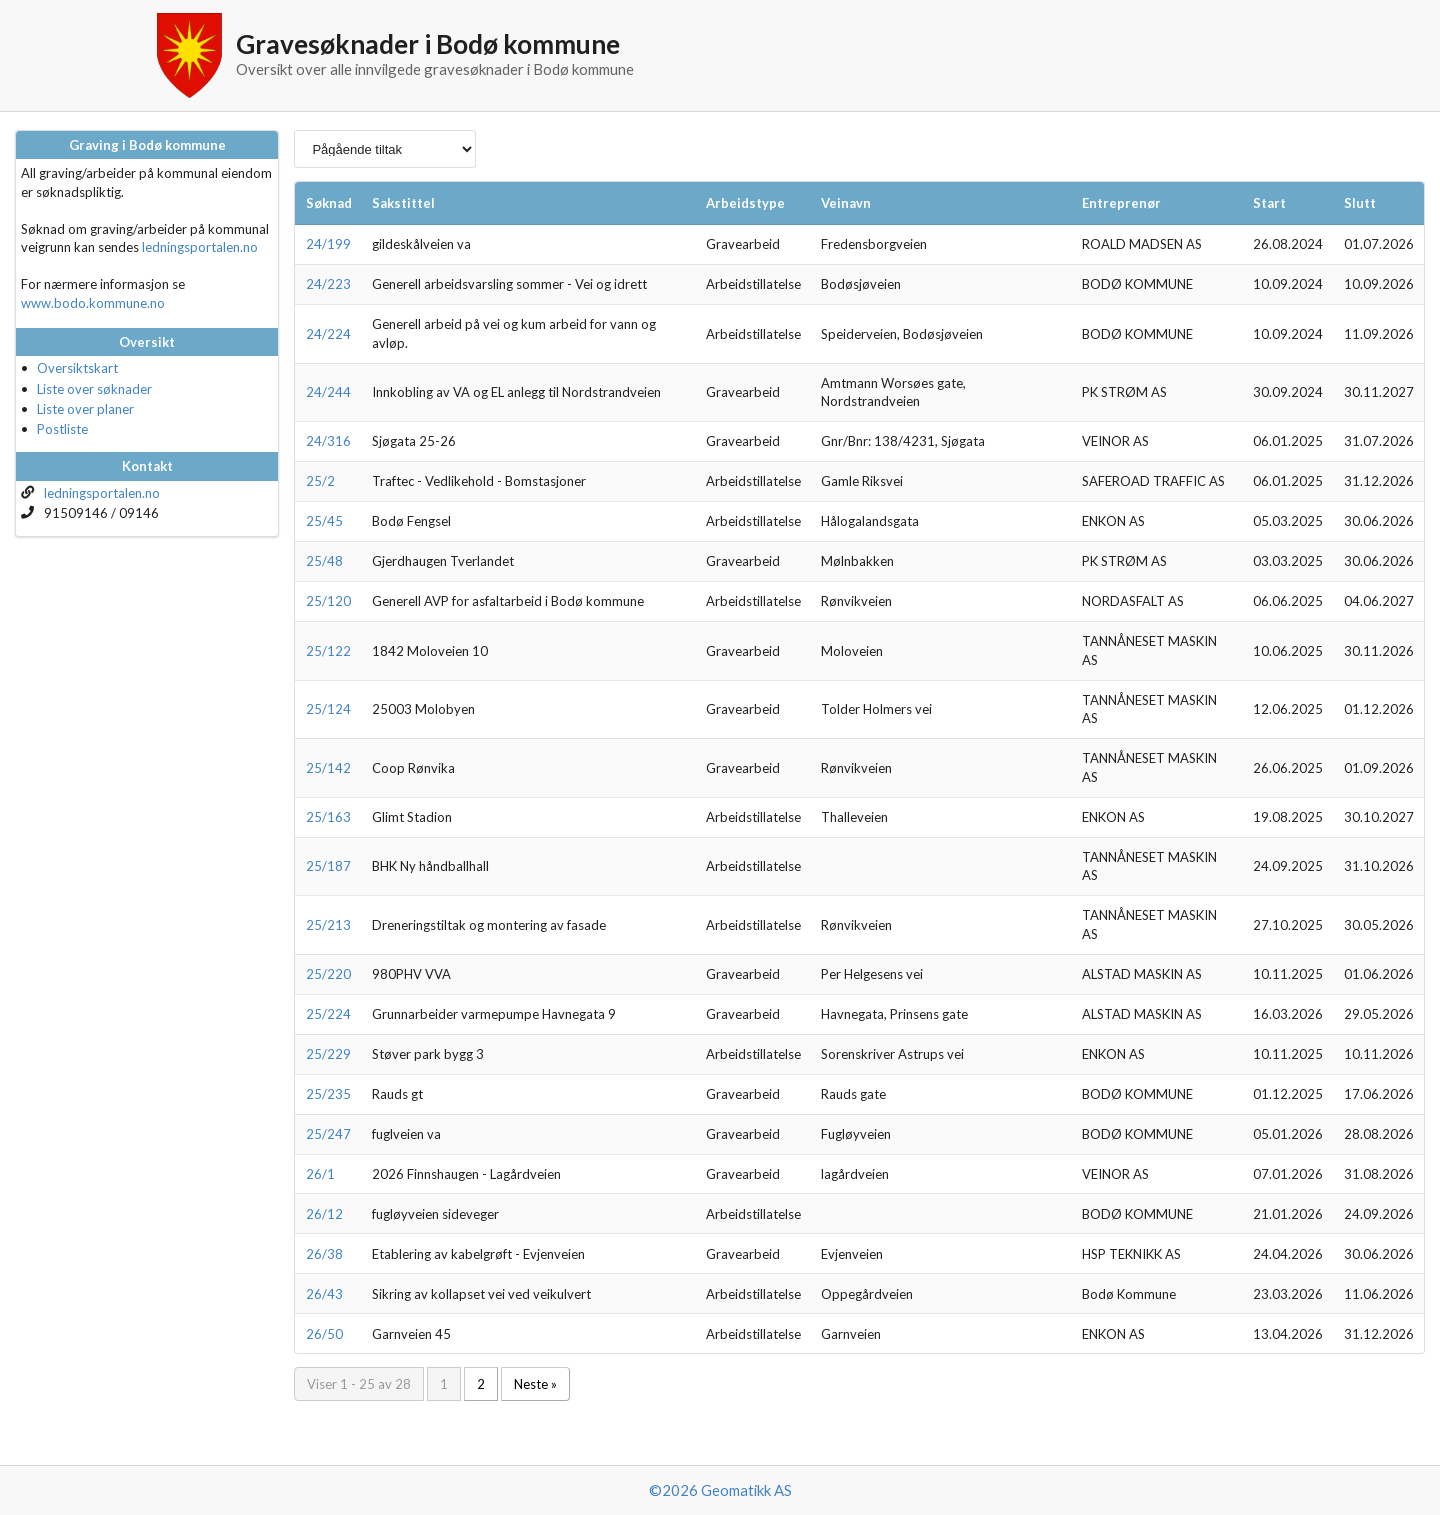 The height and width of the screenshot is (1515, 1440). Describe the element at coordinates (328, 1054) in the screenshot. I see `25/229` at that location.